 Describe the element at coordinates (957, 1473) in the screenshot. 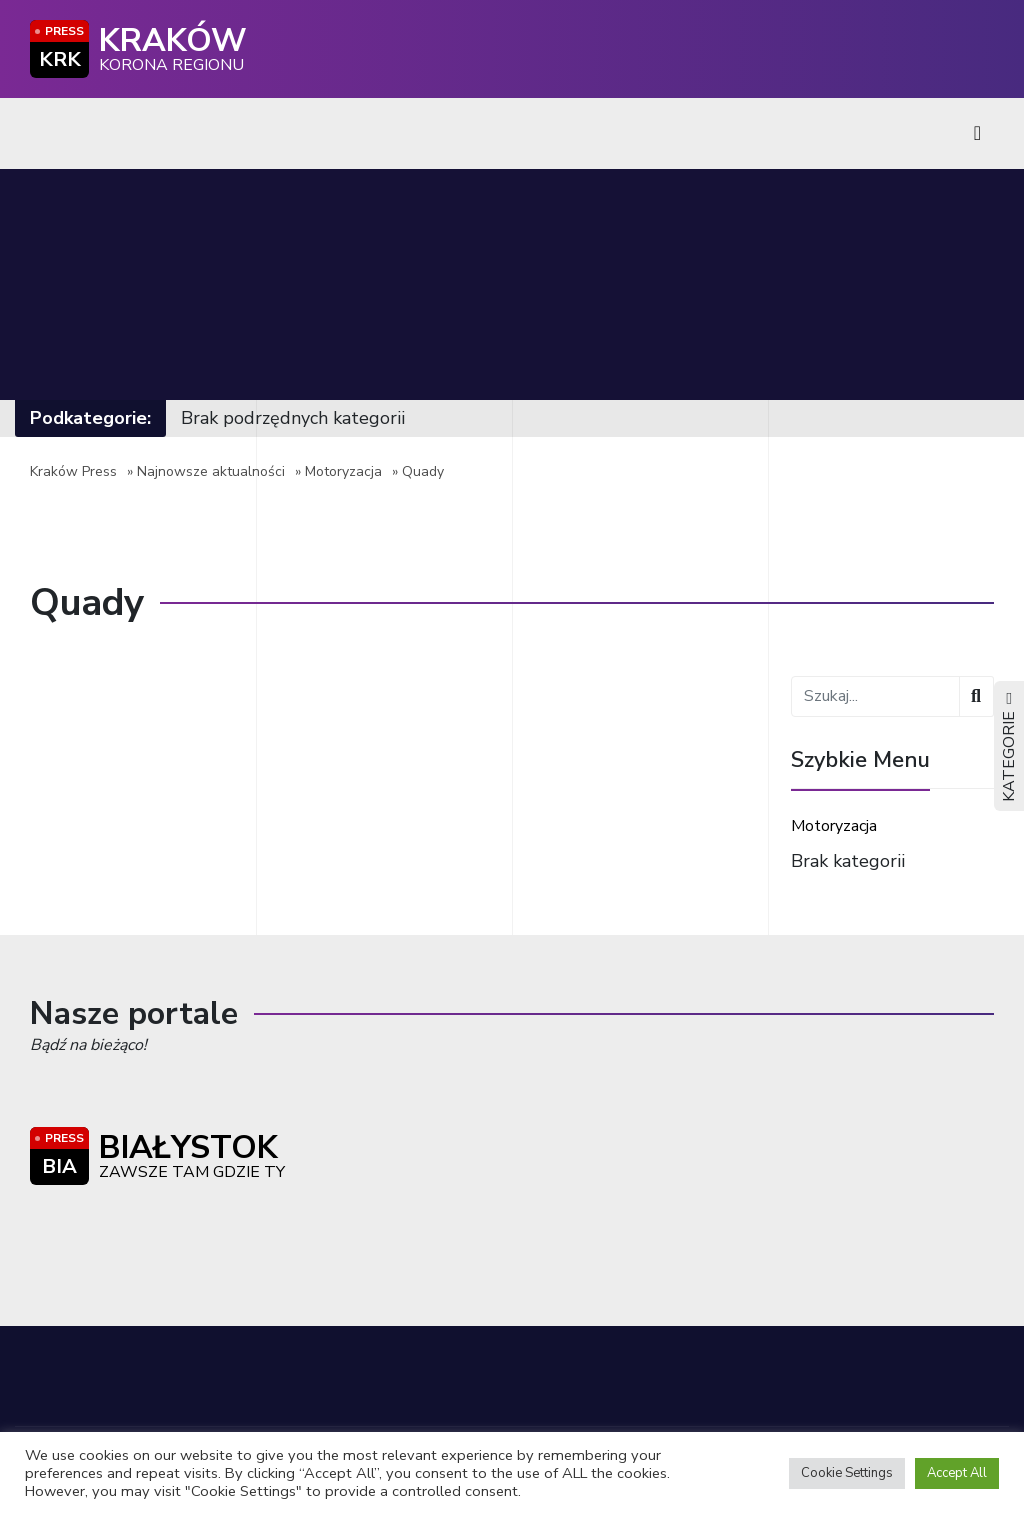

I see `Accept All [button]` at that location.